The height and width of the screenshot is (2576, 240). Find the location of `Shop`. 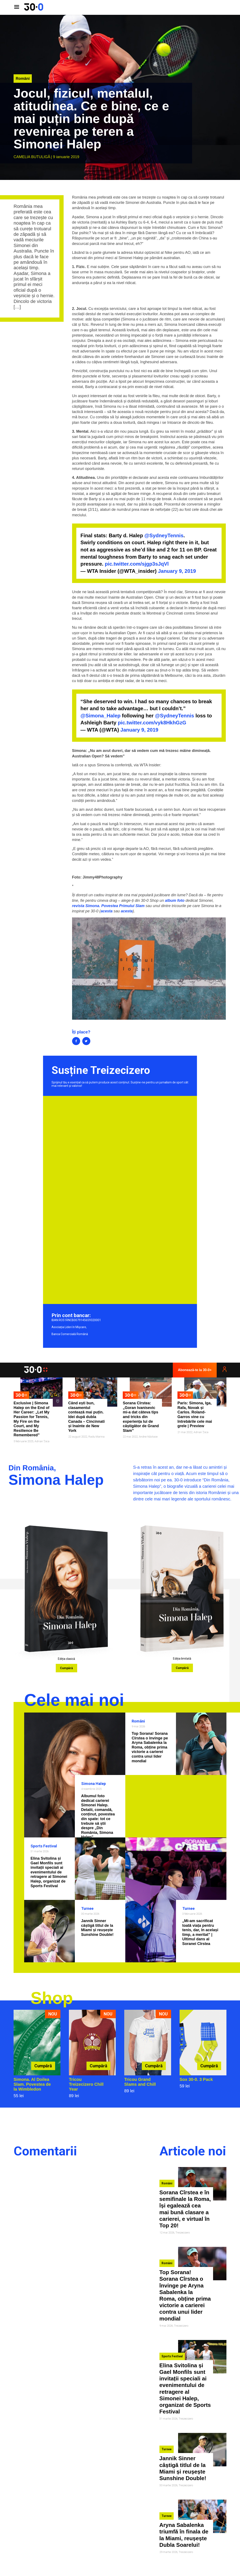

Shop is located at coordinates (52, 1998).